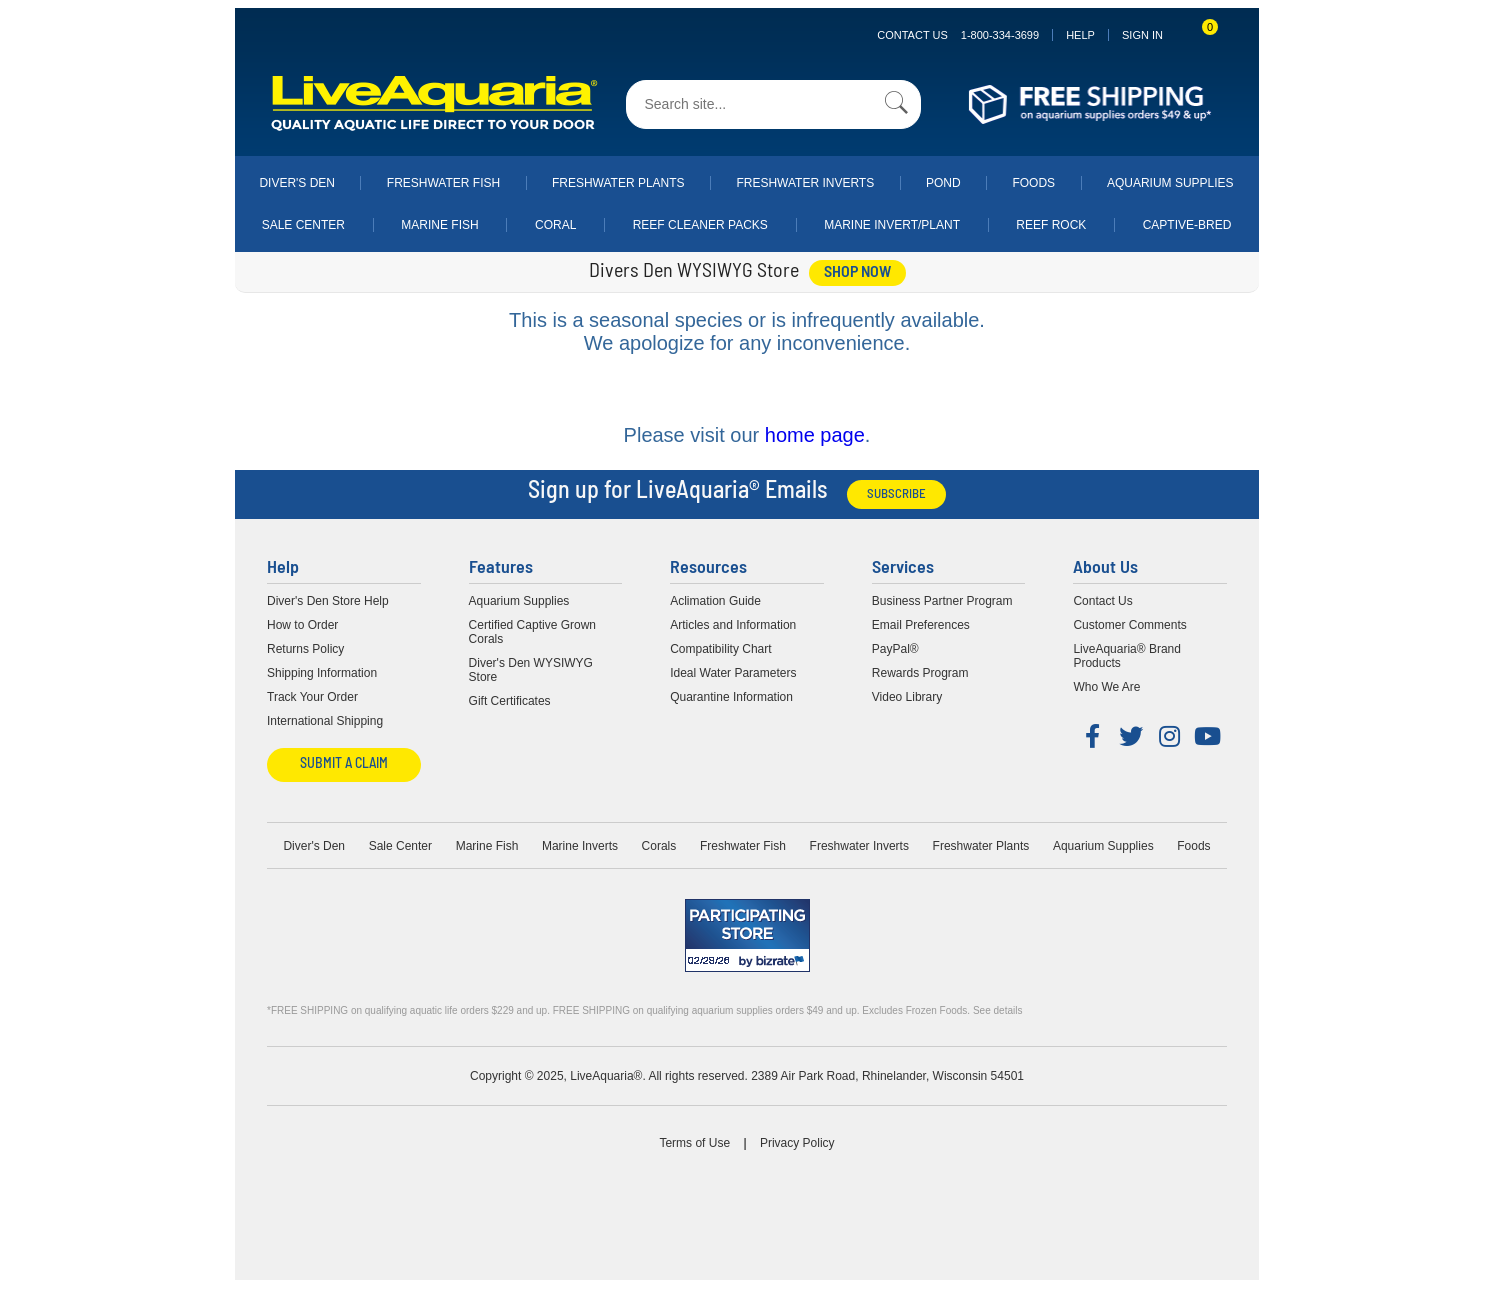 Image resolution: width=1494 pixels, height=1299 pixels. Describe the element at coordinates (805, 183) in the screenshot. I see `Freshwater Inverts` at that location.